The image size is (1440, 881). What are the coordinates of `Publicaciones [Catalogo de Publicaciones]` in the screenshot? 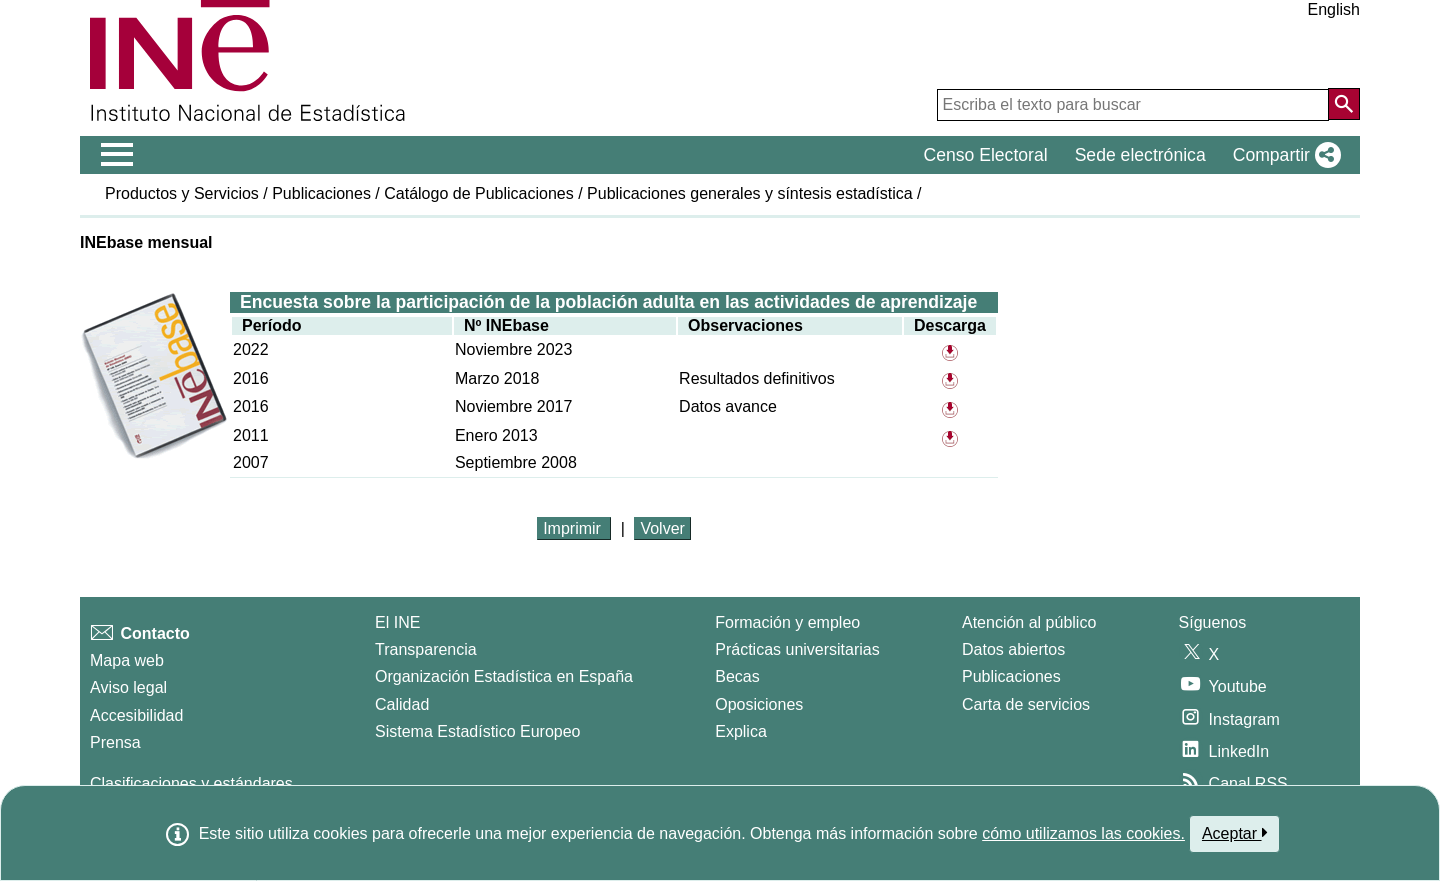 It's located at (1011, 676).